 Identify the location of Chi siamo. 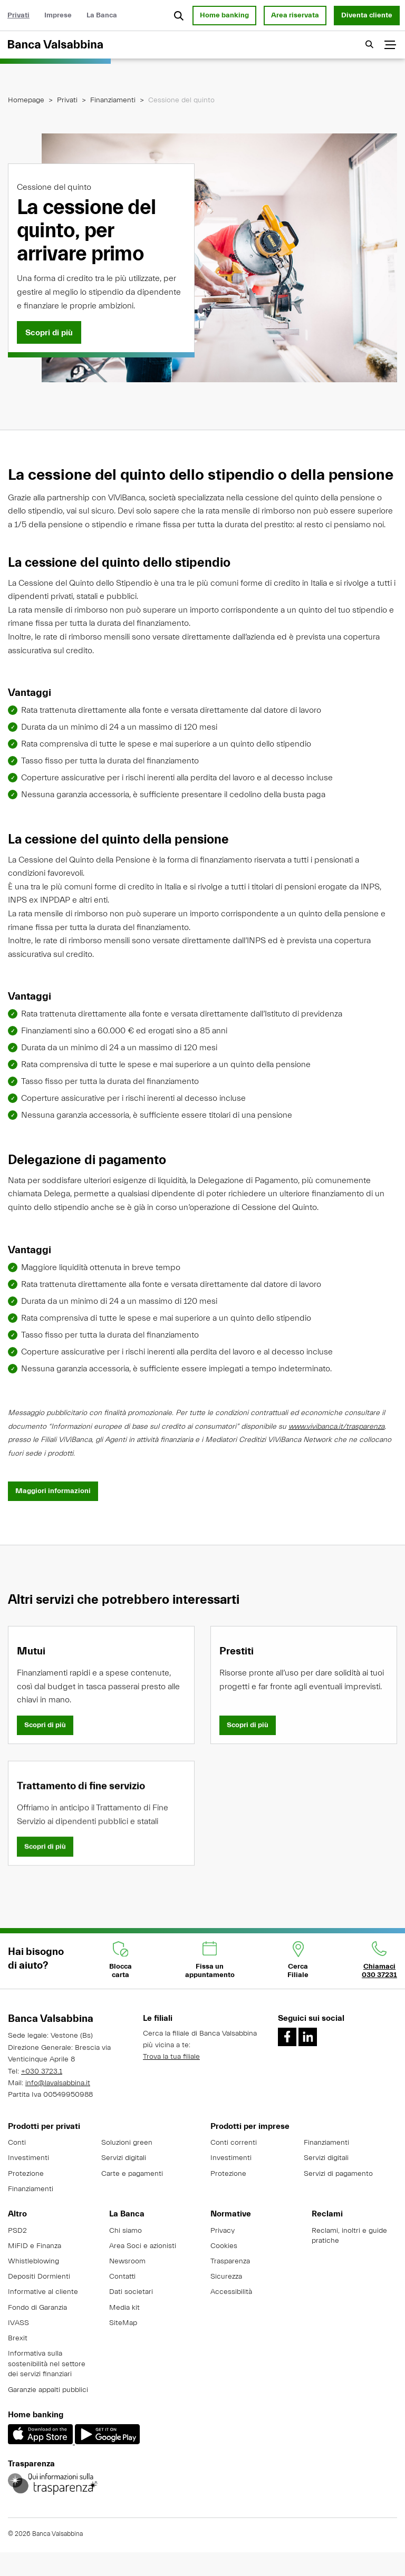
(125, 2230).